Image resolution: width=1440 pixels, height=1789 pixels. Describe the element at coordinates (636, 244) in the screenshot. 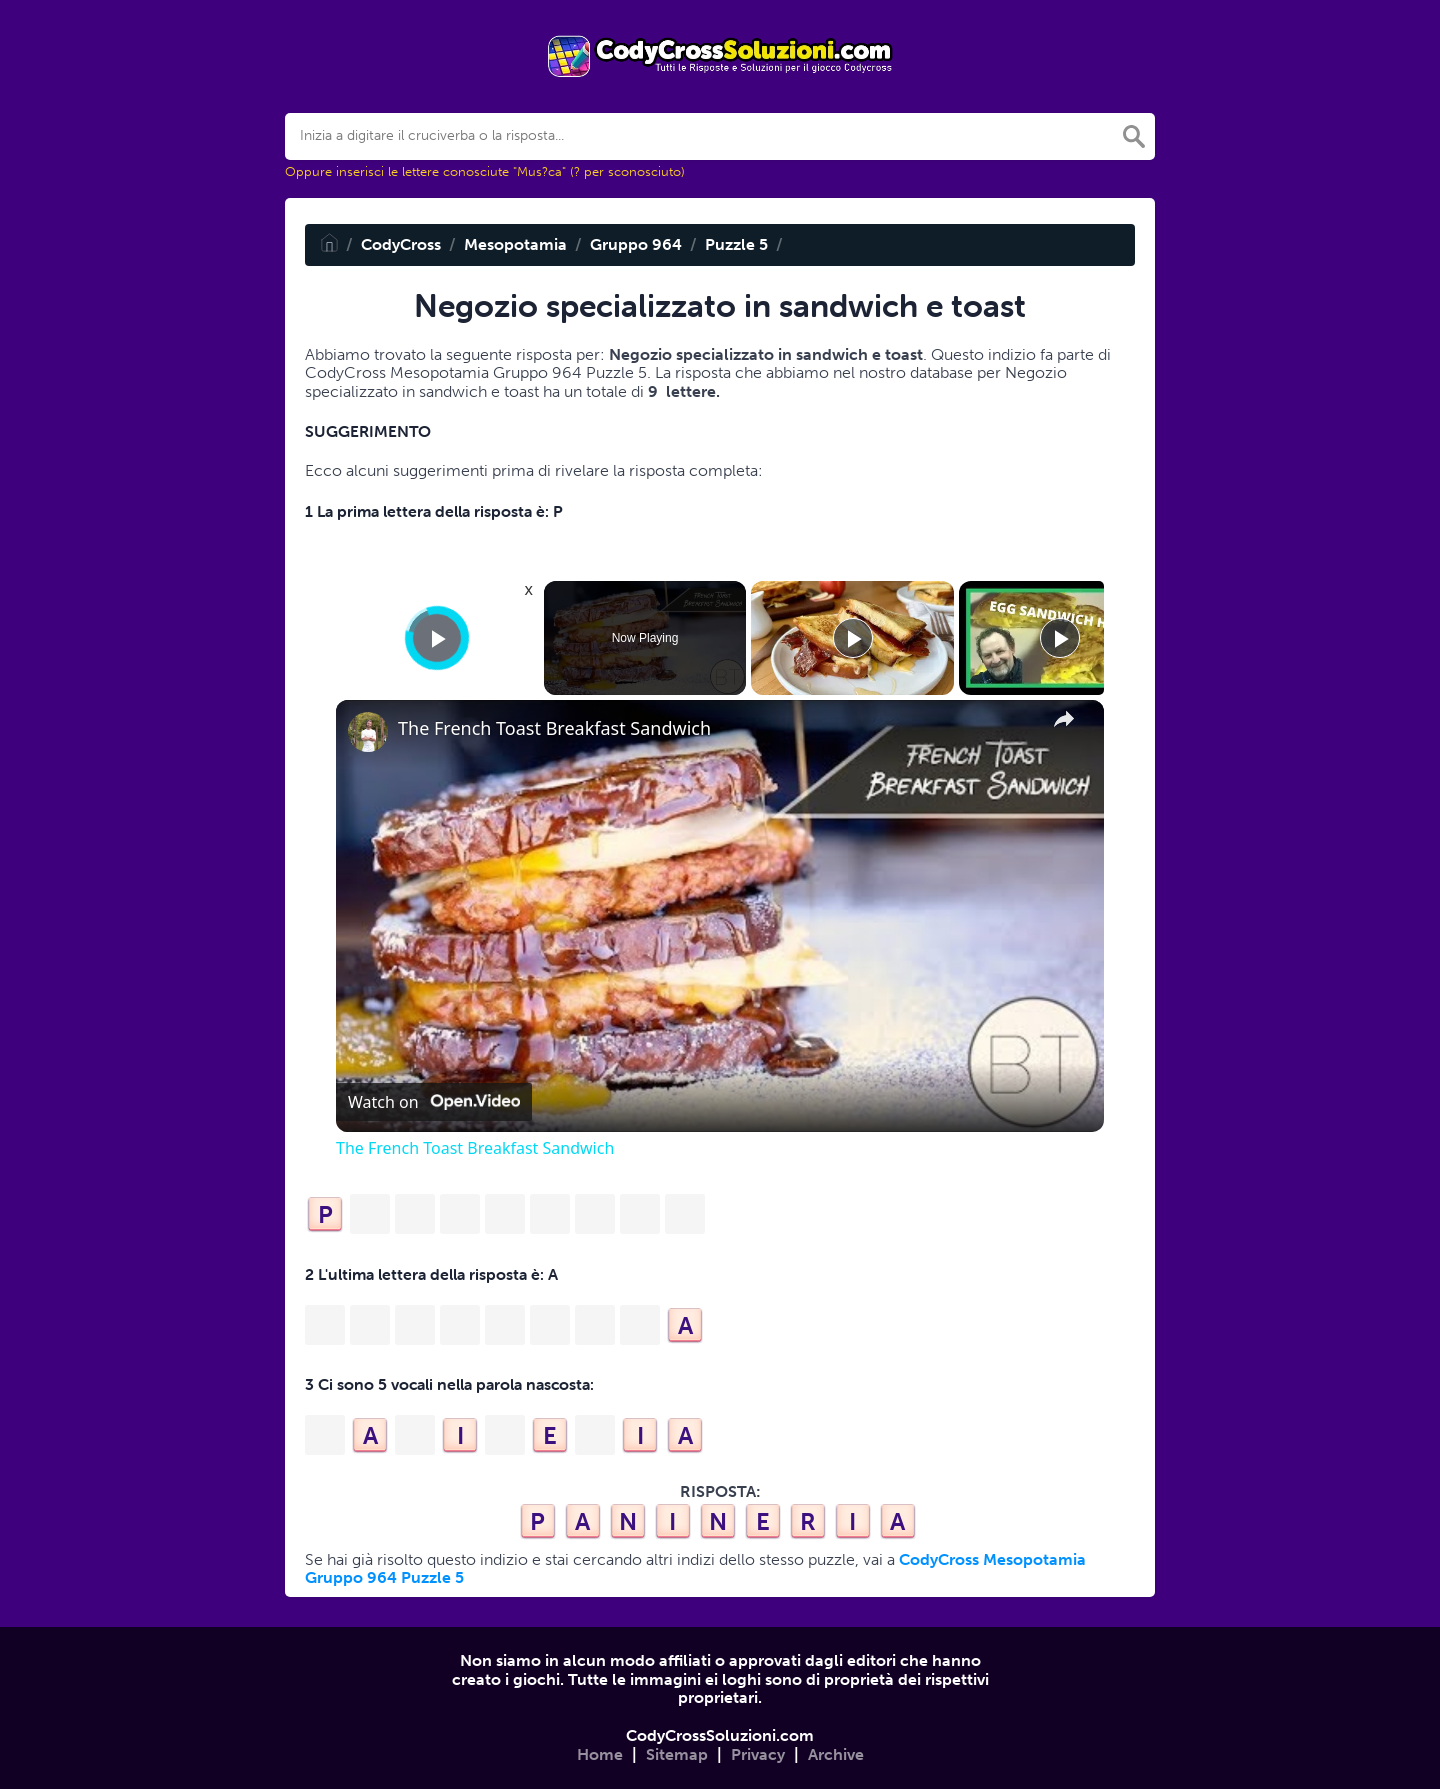

I see `Gruppo 964` at that location.